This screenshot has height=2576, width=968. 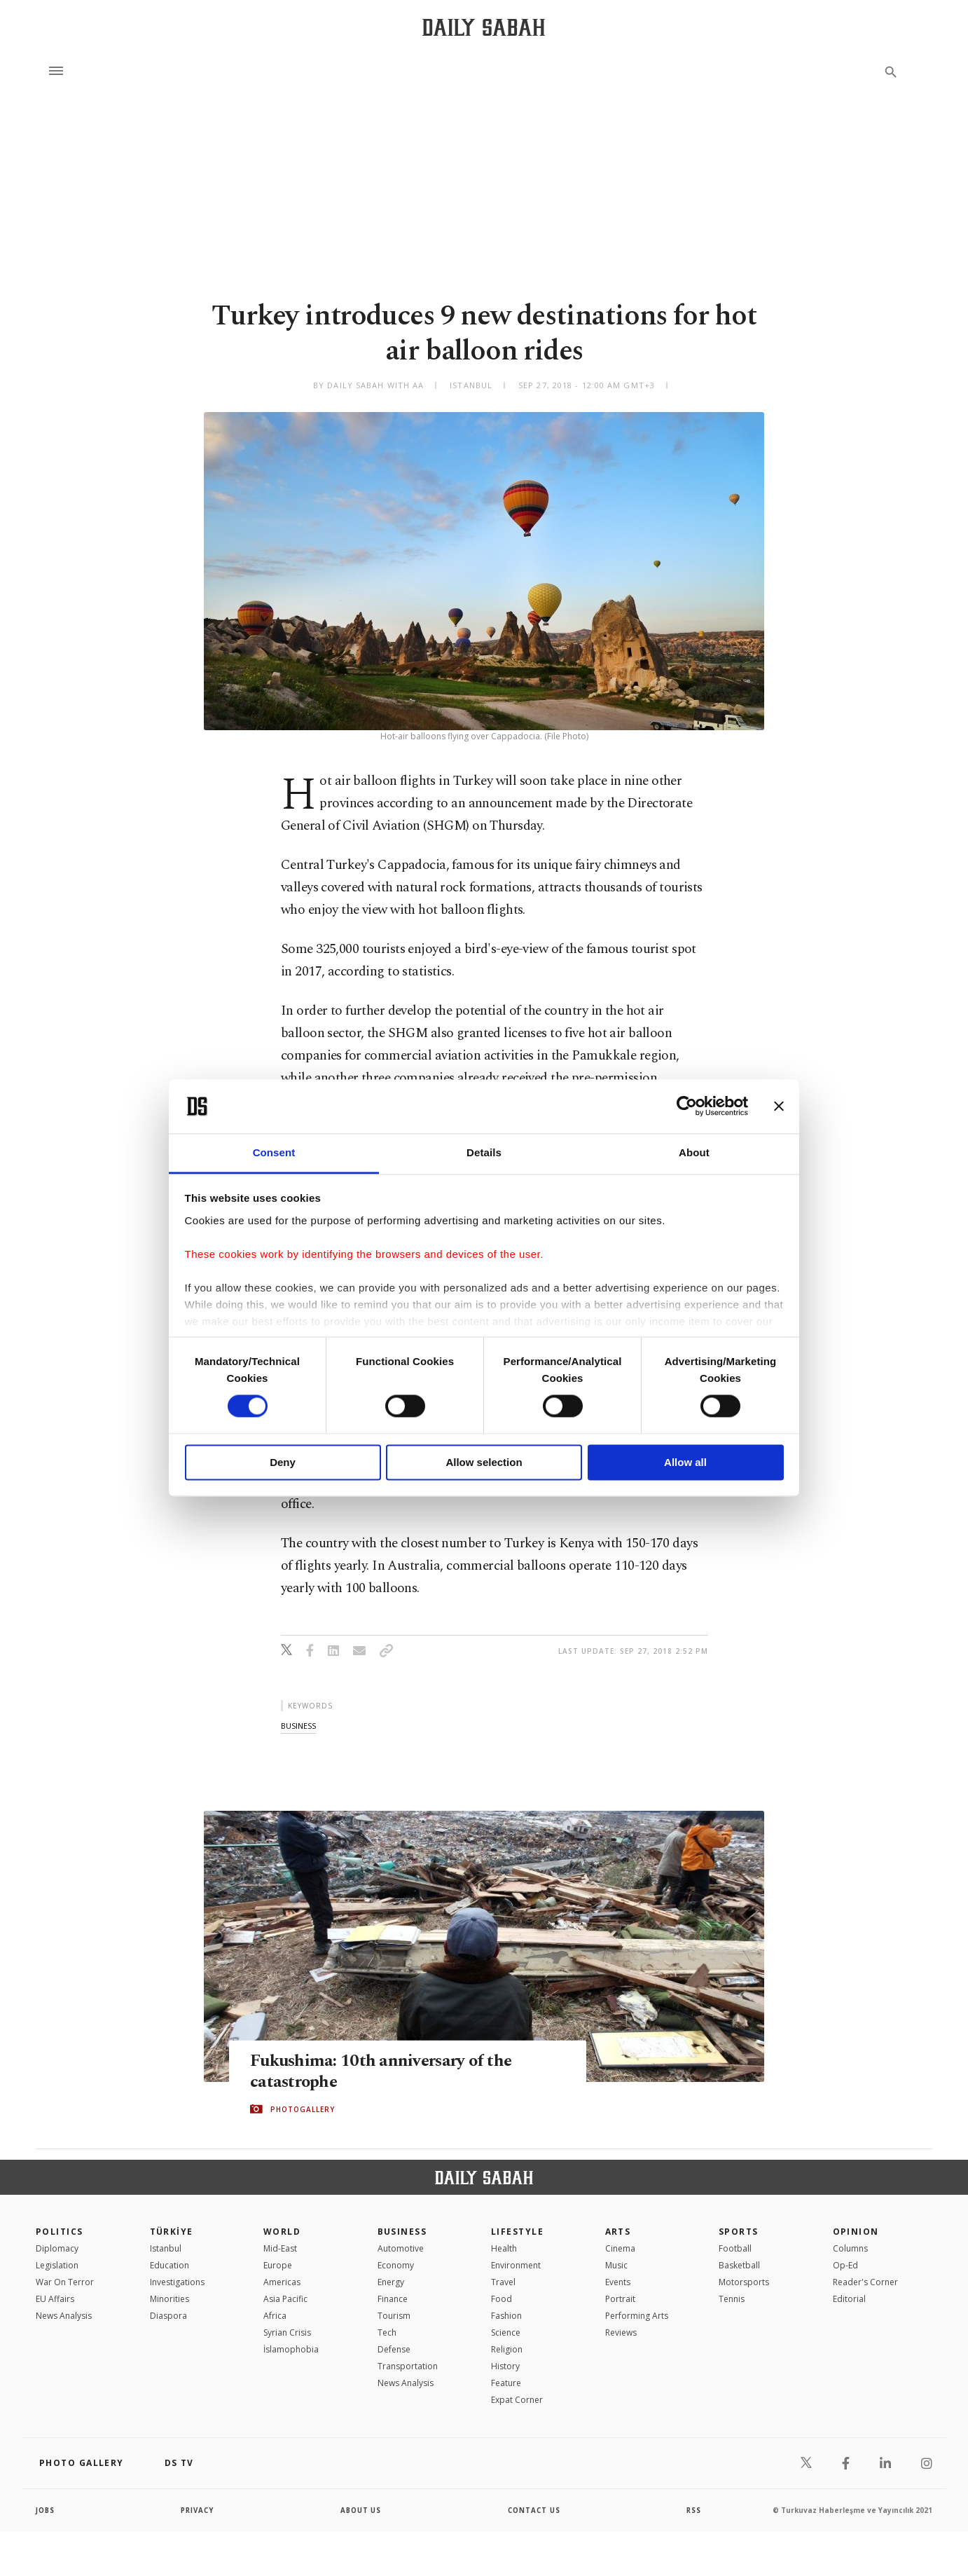 What do you see at coordinates (285, 2299) in the screenshot?
I see `Asia Pacific` at bounding box center [285, 2299].